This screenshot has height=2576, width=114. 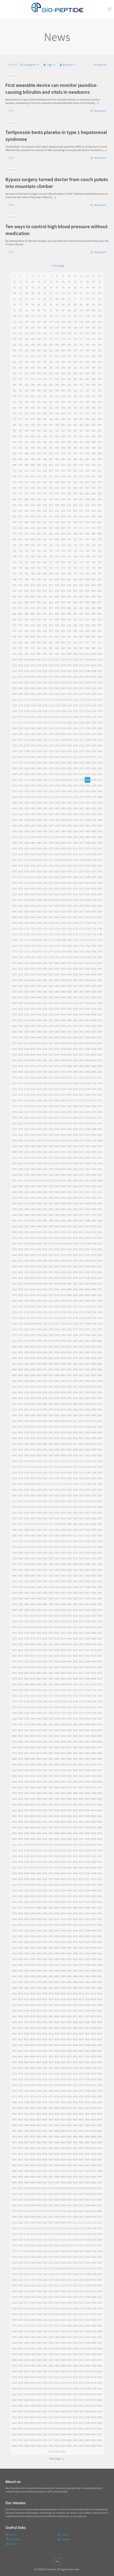 I want to click on 1062, so click(x=81, y=676).